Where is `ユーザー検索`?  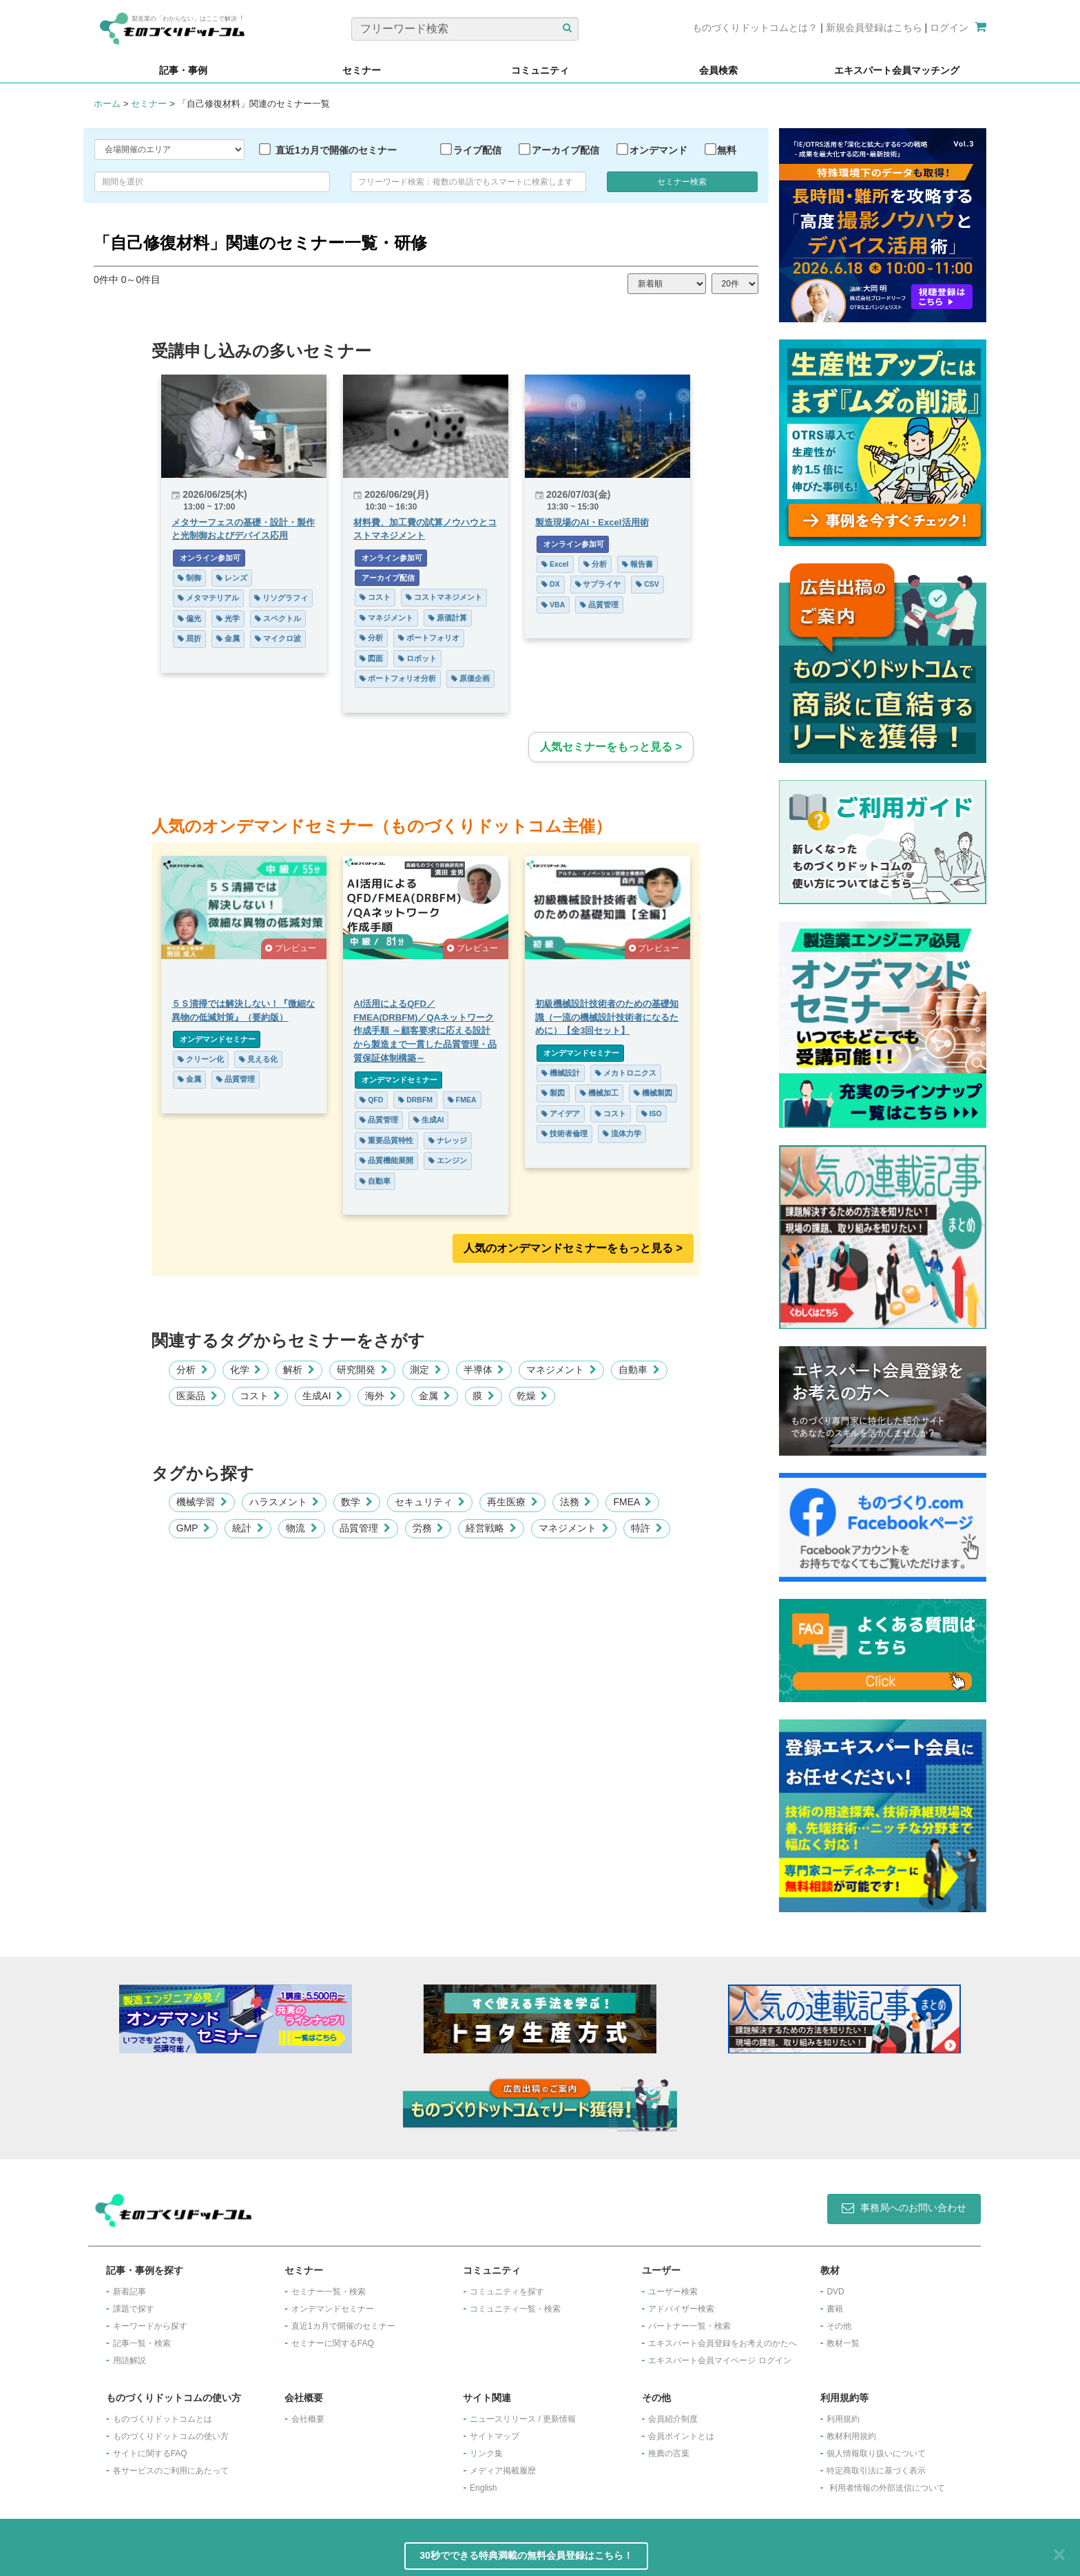 ユーザー検索 is located at coordinates (673, 2291).